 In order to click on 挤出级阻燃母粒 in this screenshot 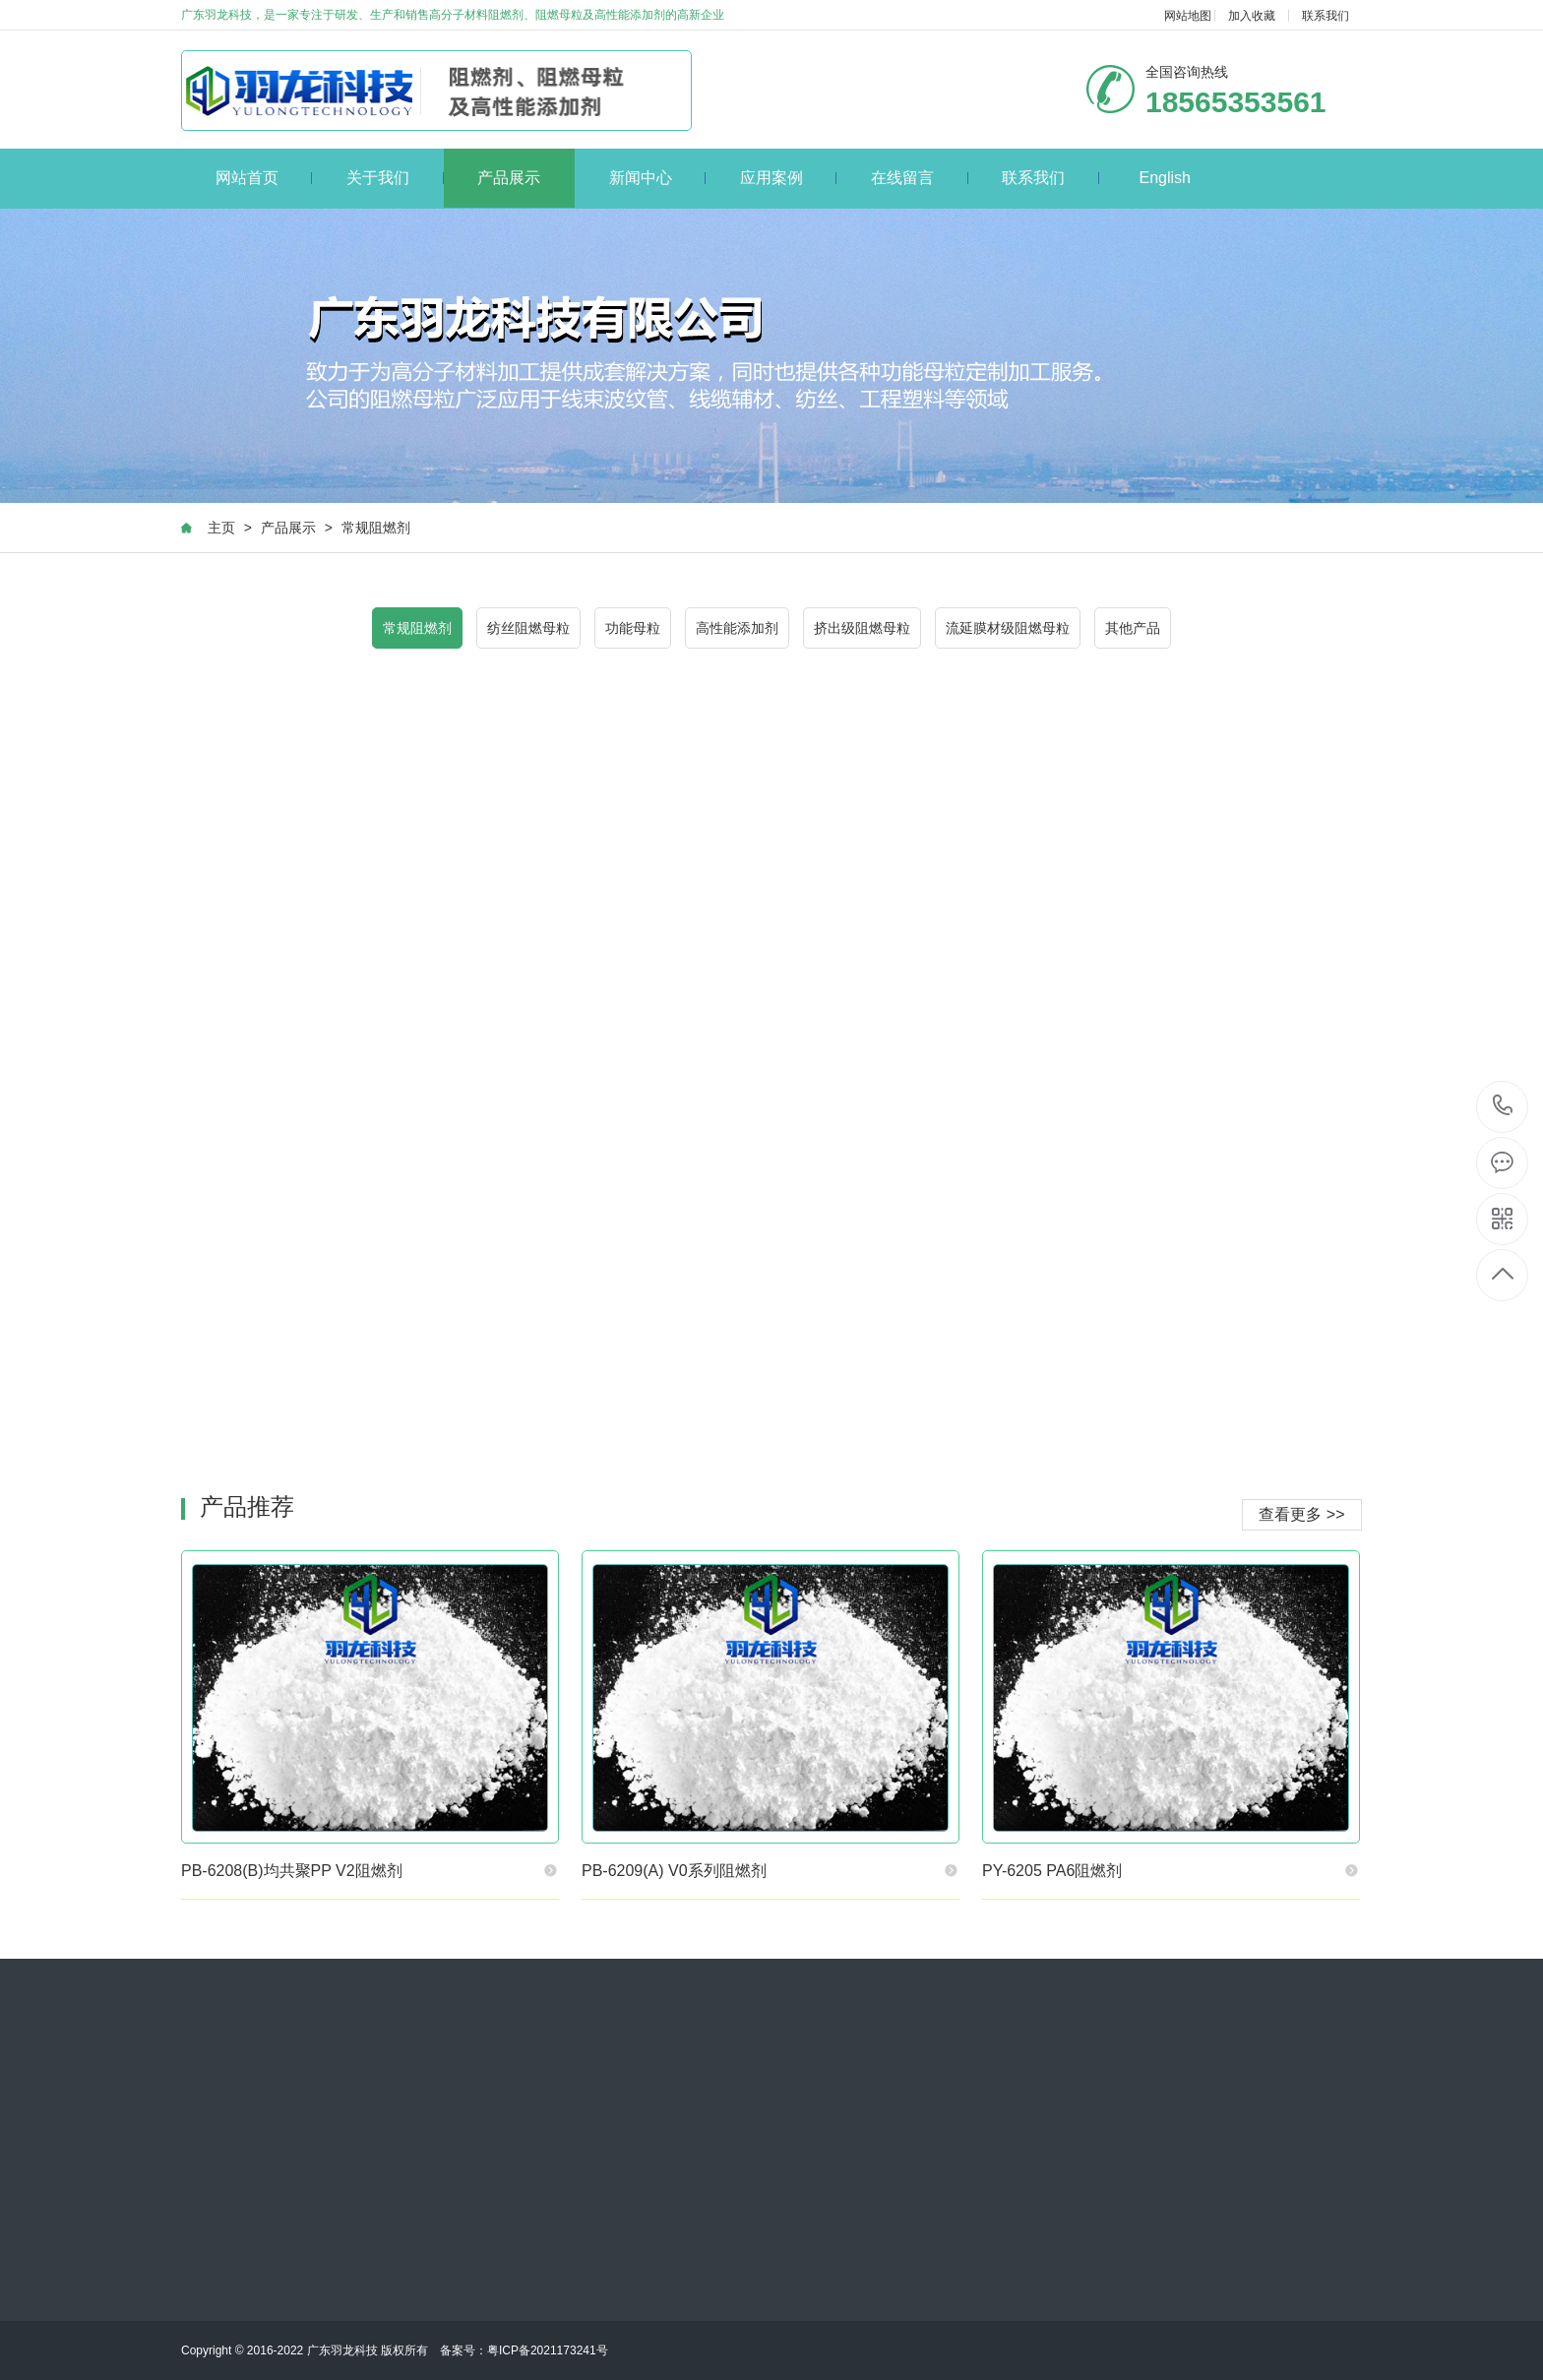, I will do `click(862, 628)`.